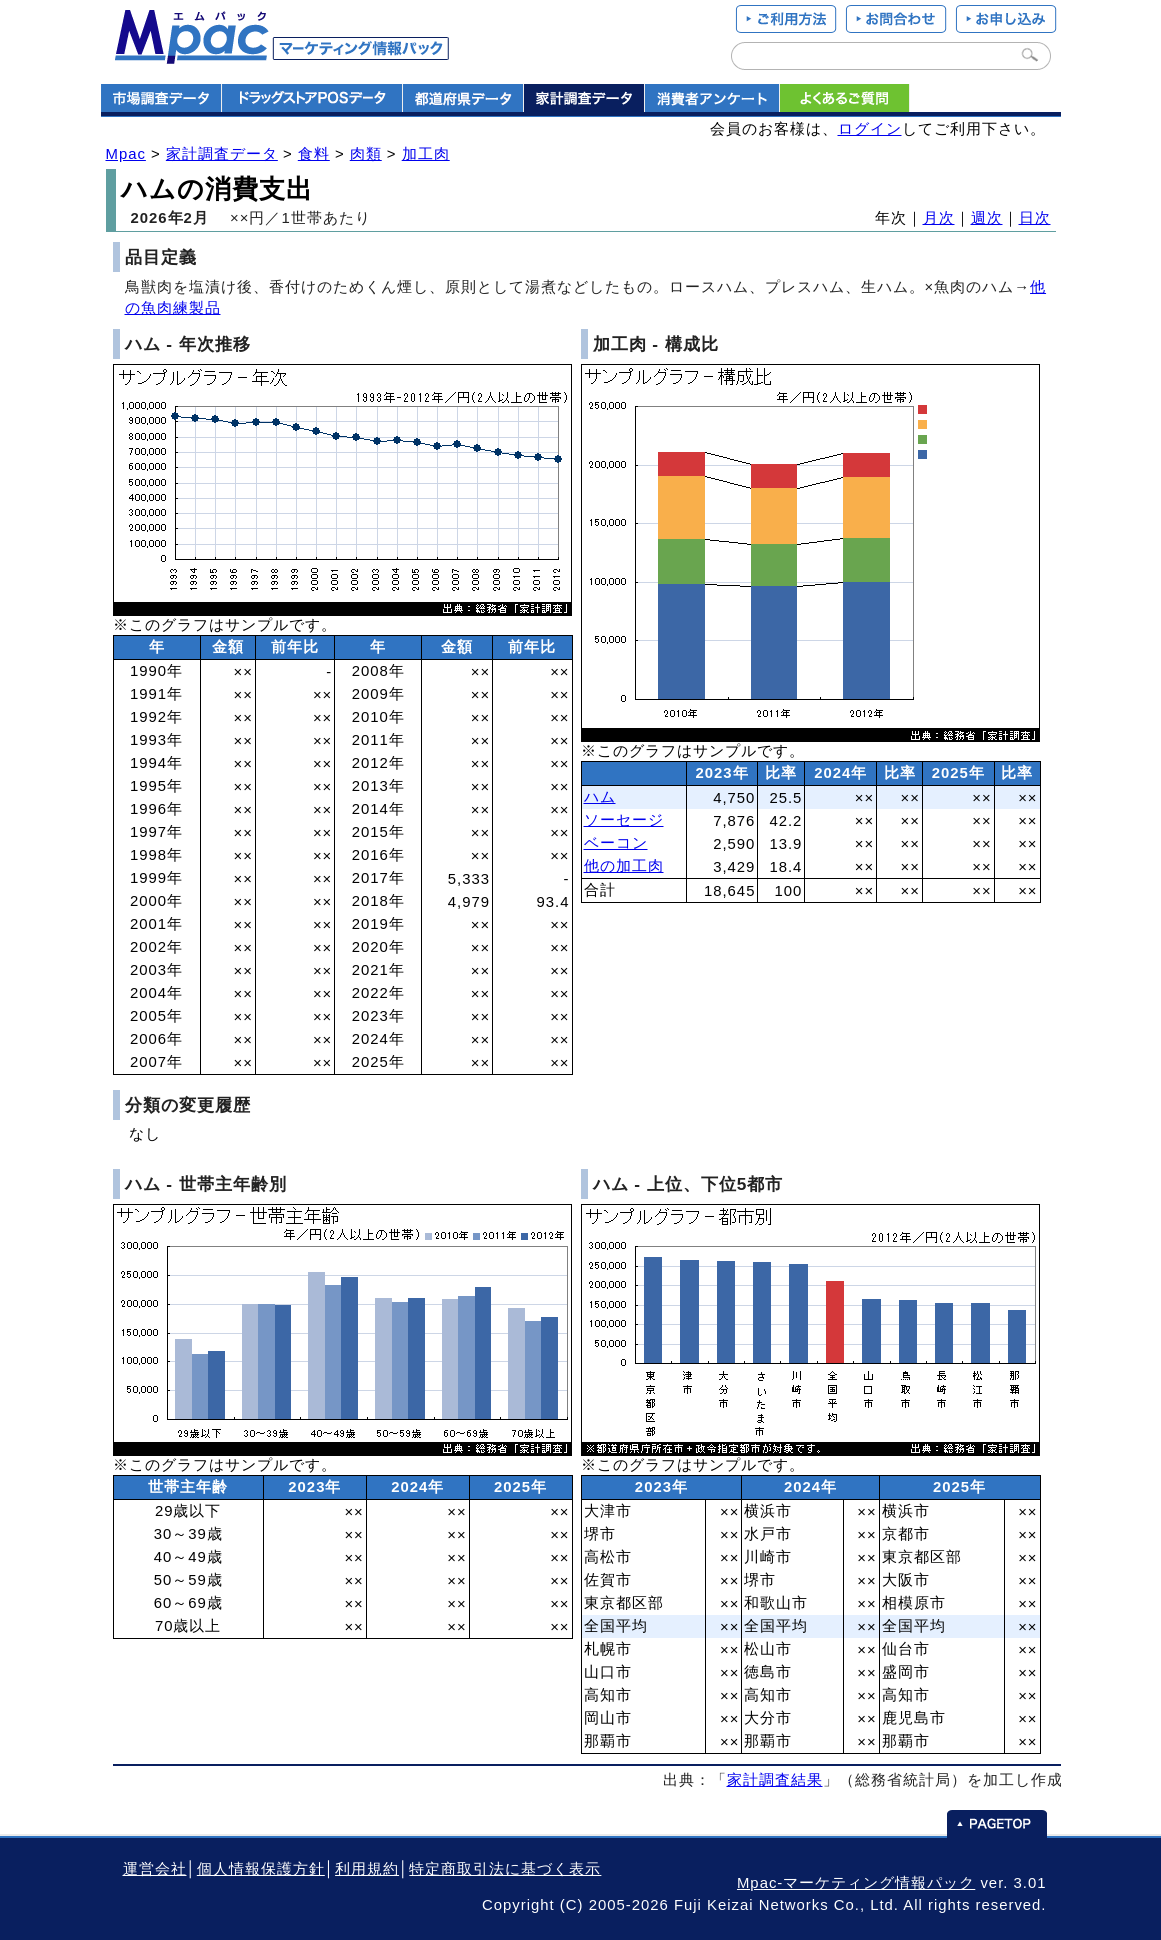 Image resolution: width=1161 pixels, height=1940 pixels. I want to click on ソーセージ, so click(624, 820).